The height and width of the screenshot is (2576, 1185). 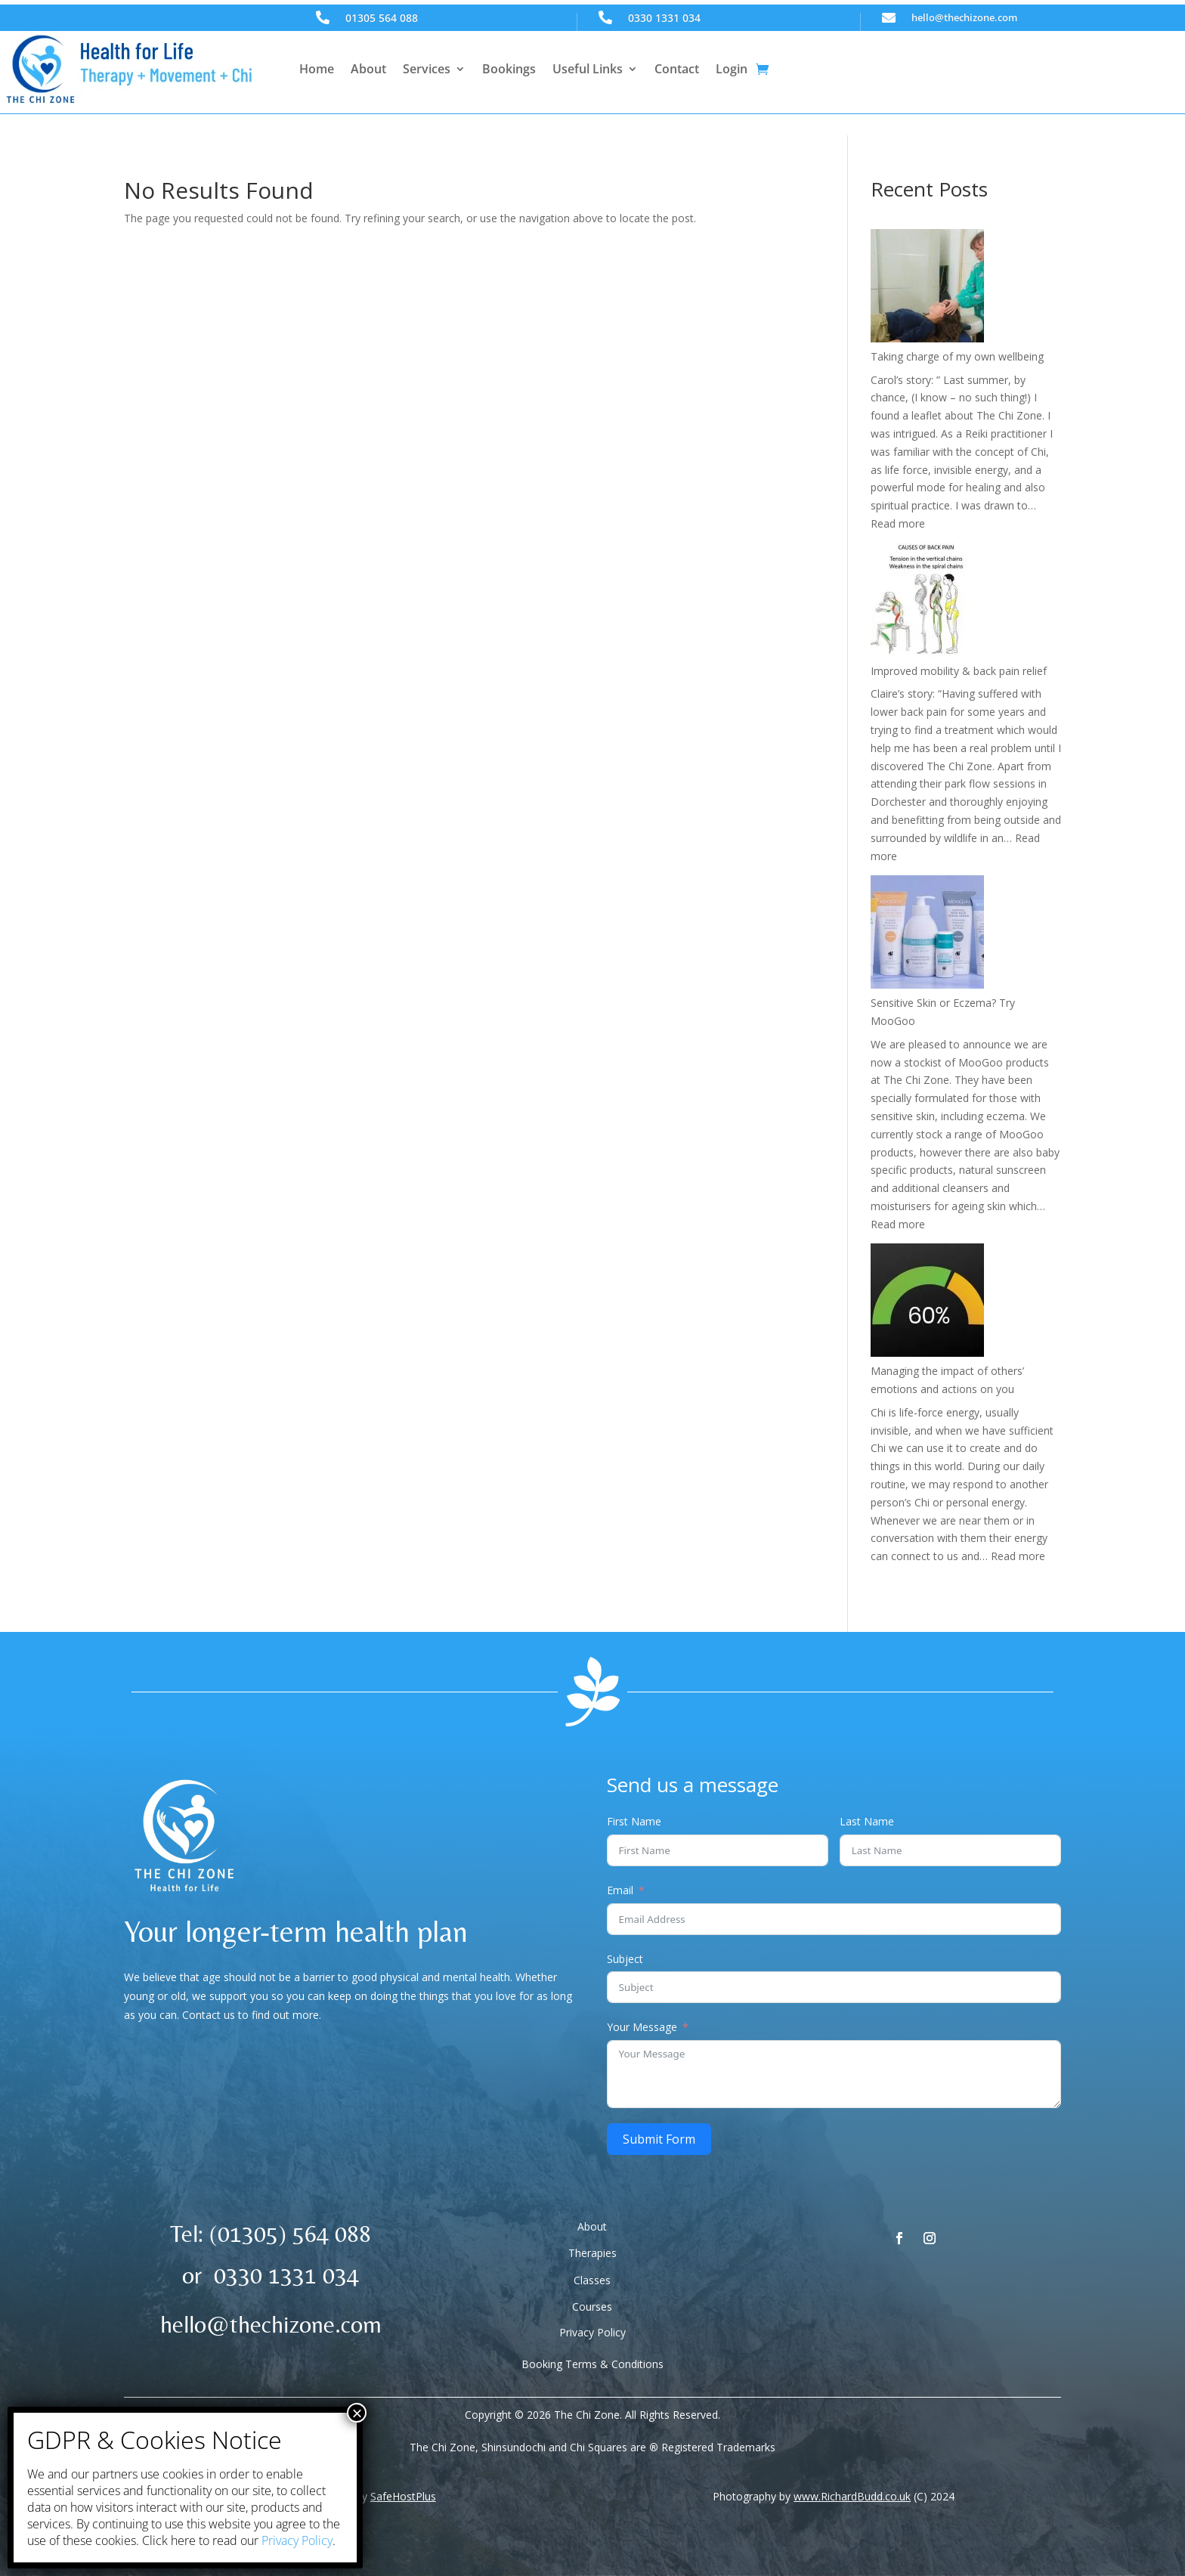 I want to click on [Improved mobility & back pain relief], so click(x=927, y=602).